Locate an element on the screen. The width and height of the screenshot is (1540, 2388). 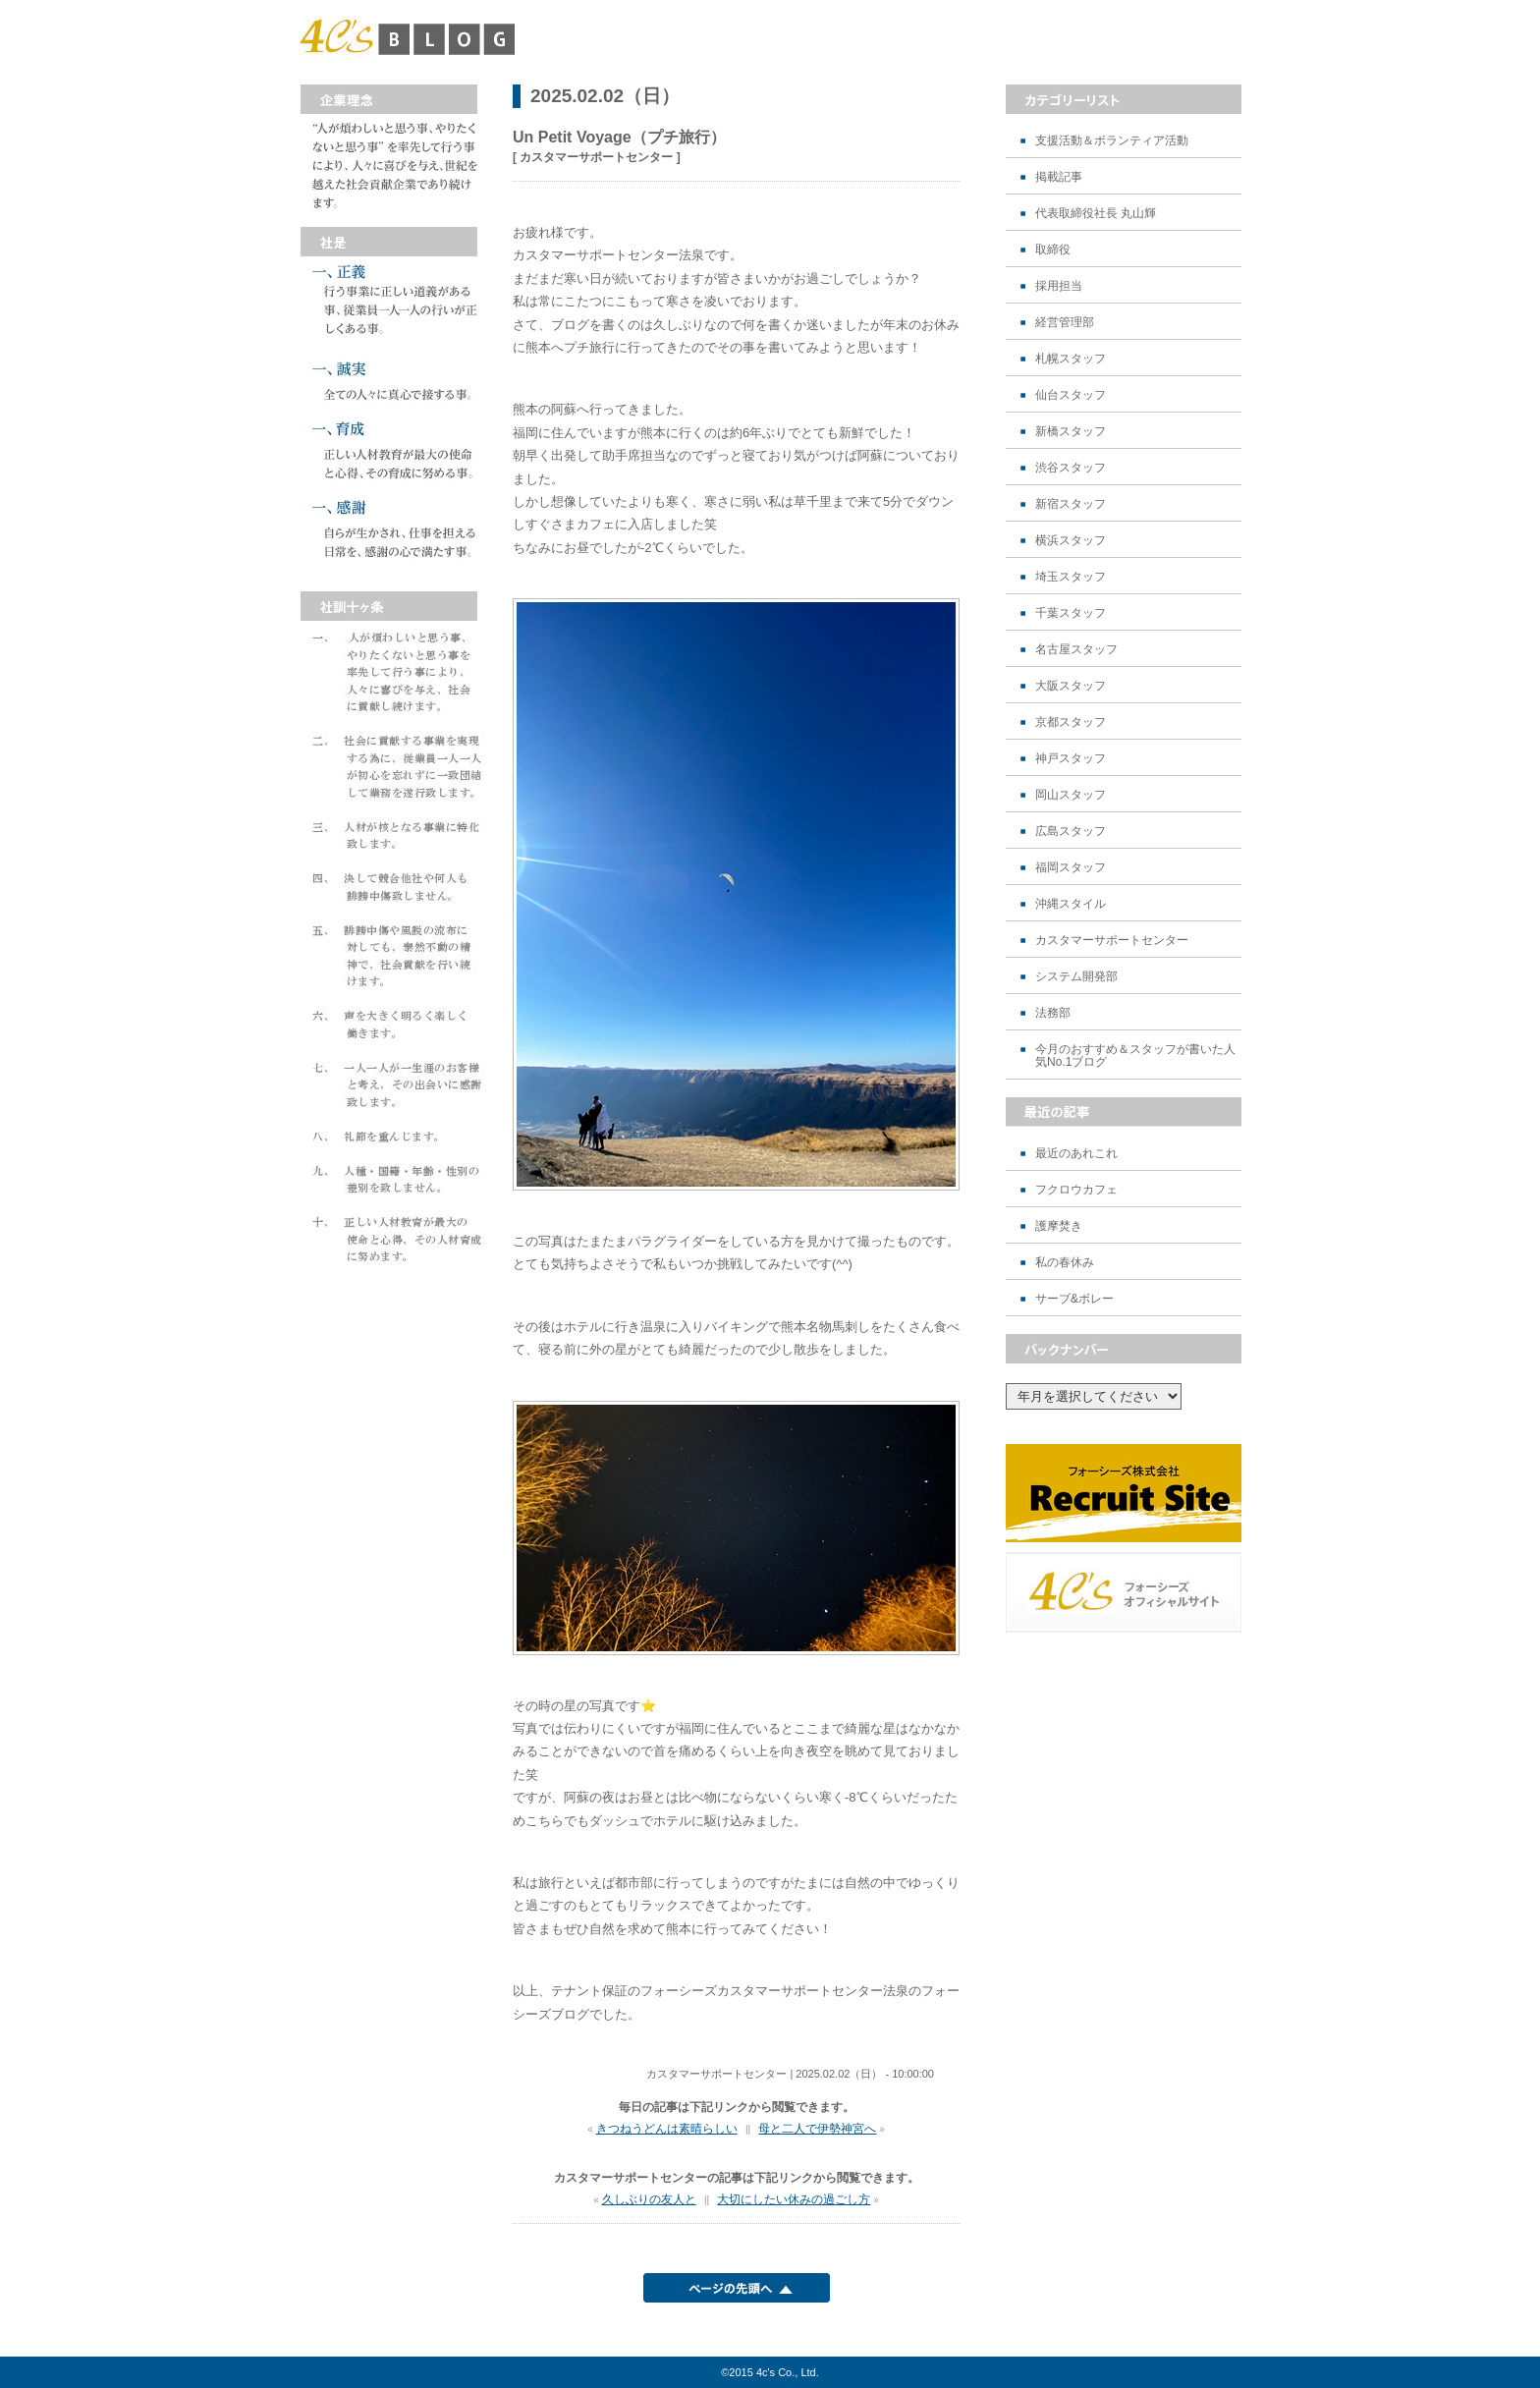
新橋スタッフ is located at coordinates (1070, 431).